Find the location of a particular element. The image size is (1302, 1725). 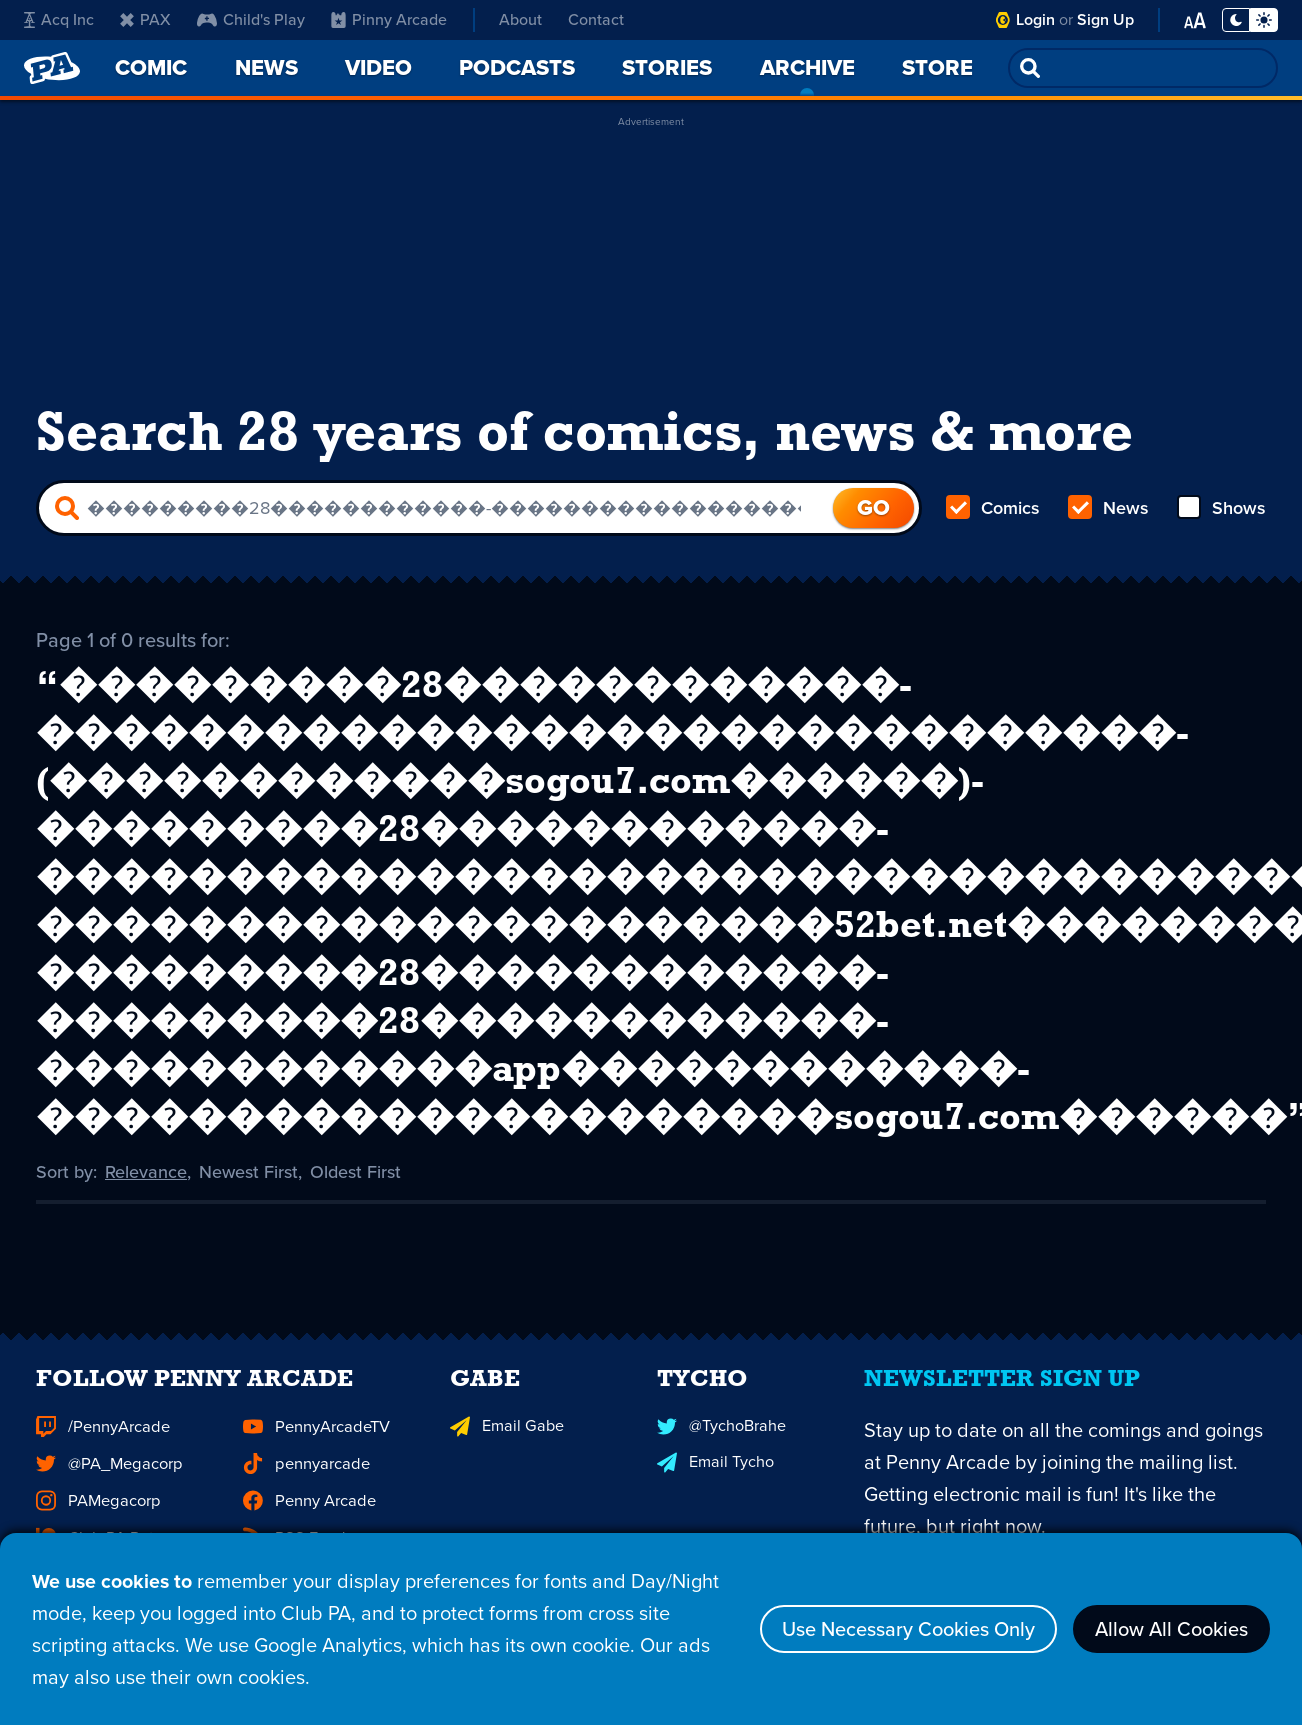

Relevance is located at coordinates (146, 1170).